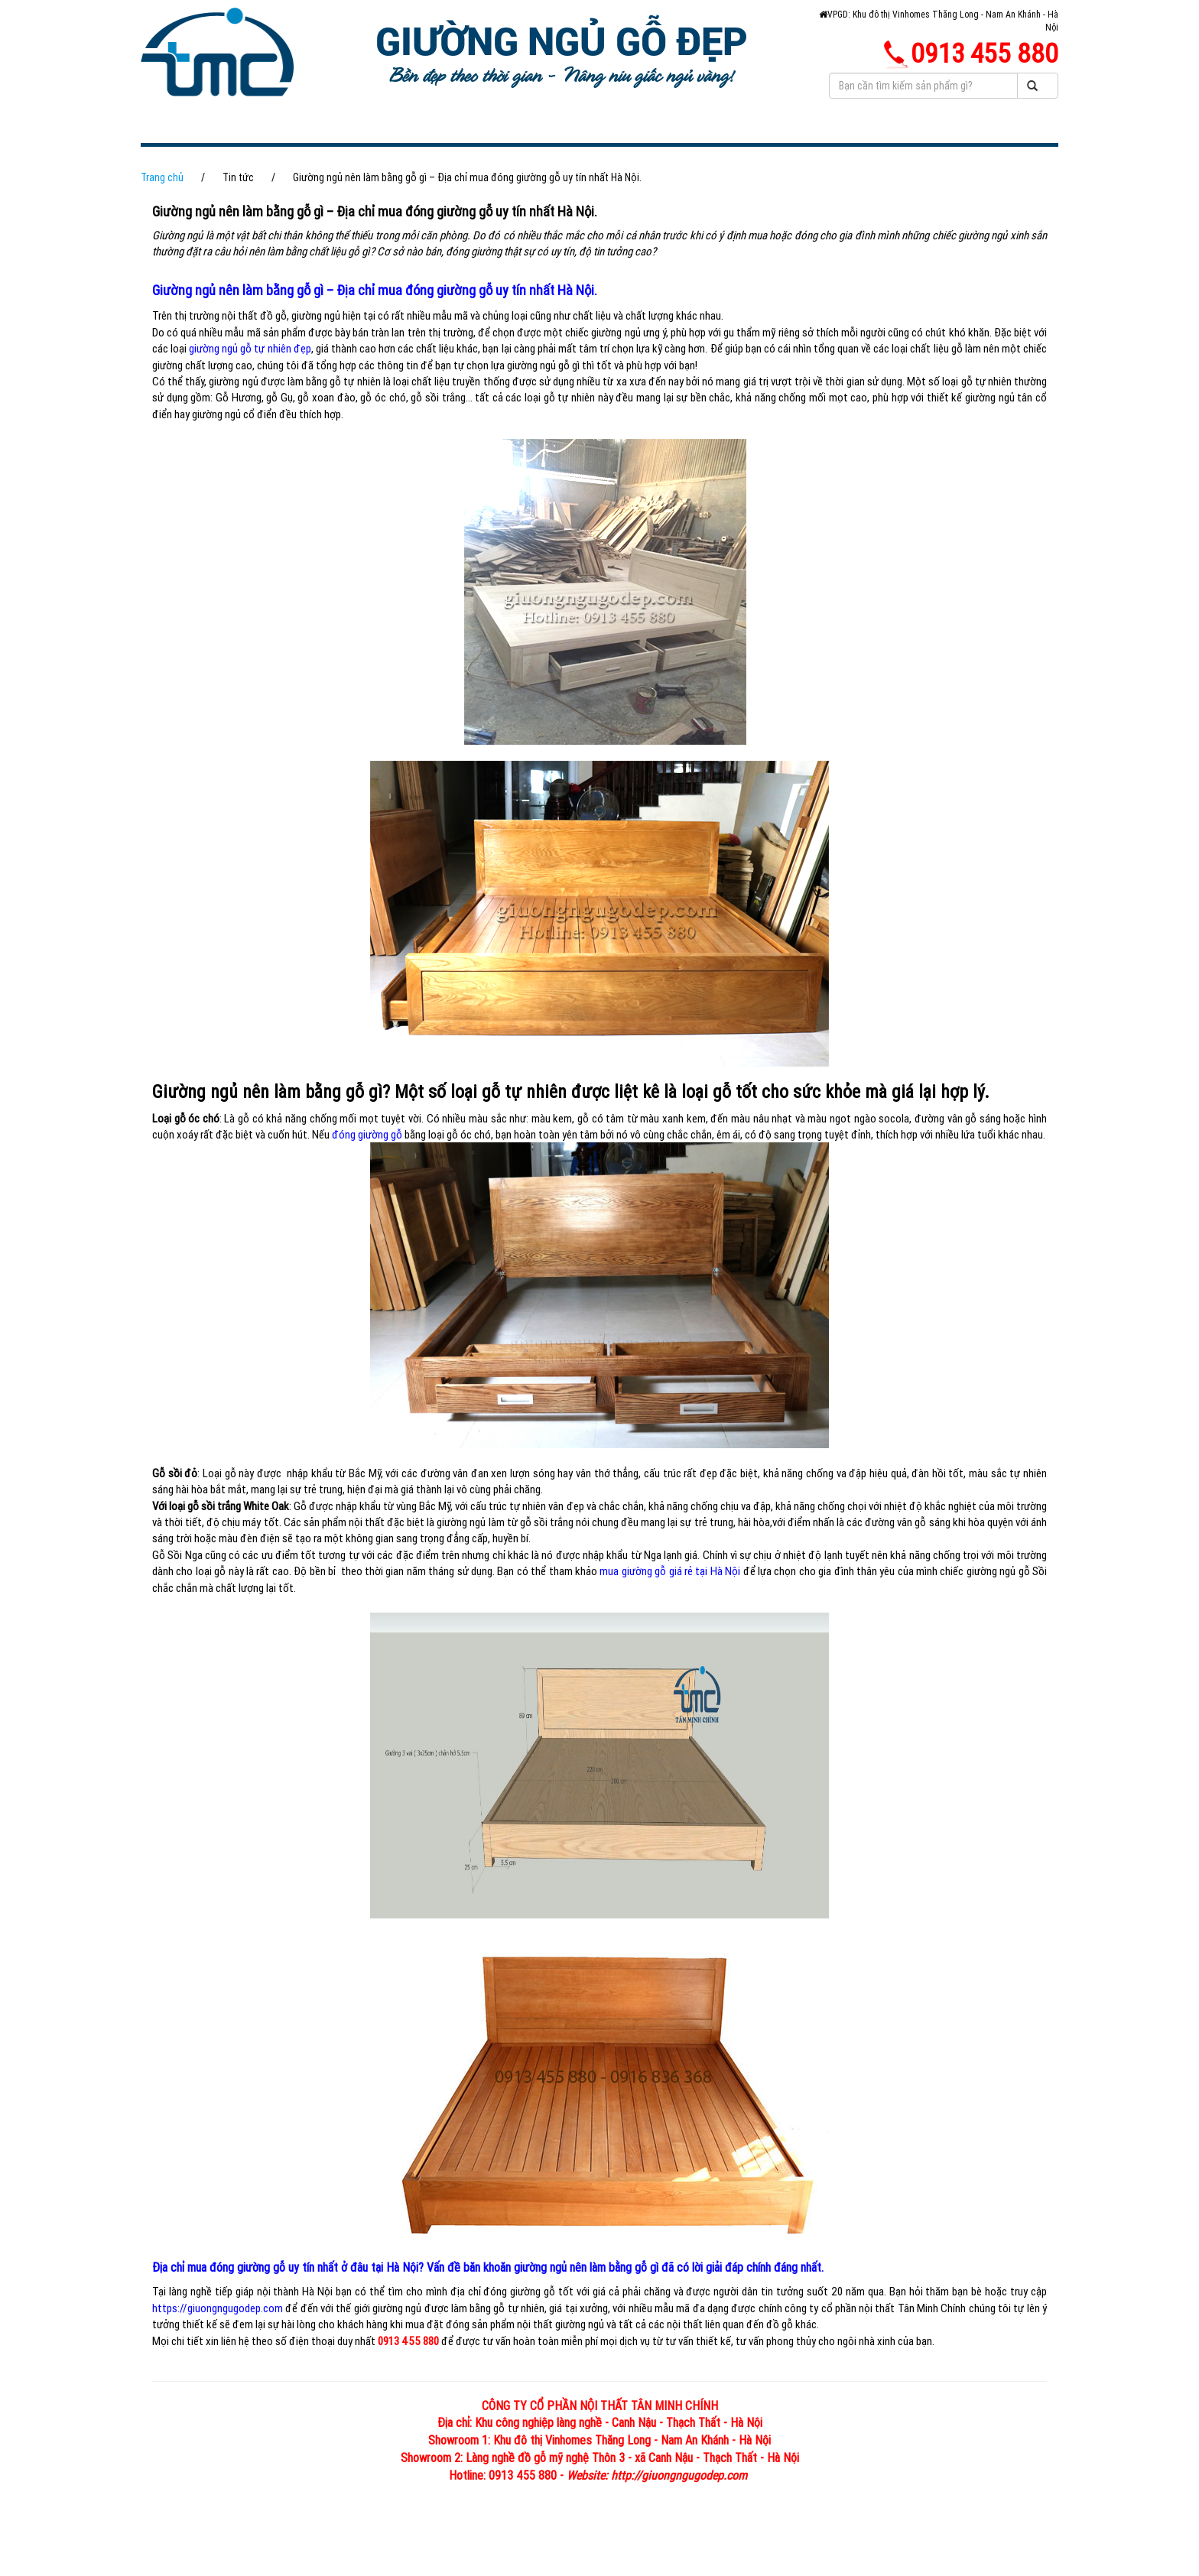 The height and width of the screenshot is (2576, 1199). I want to click on SẢN PHẨM, so click(480, 129).